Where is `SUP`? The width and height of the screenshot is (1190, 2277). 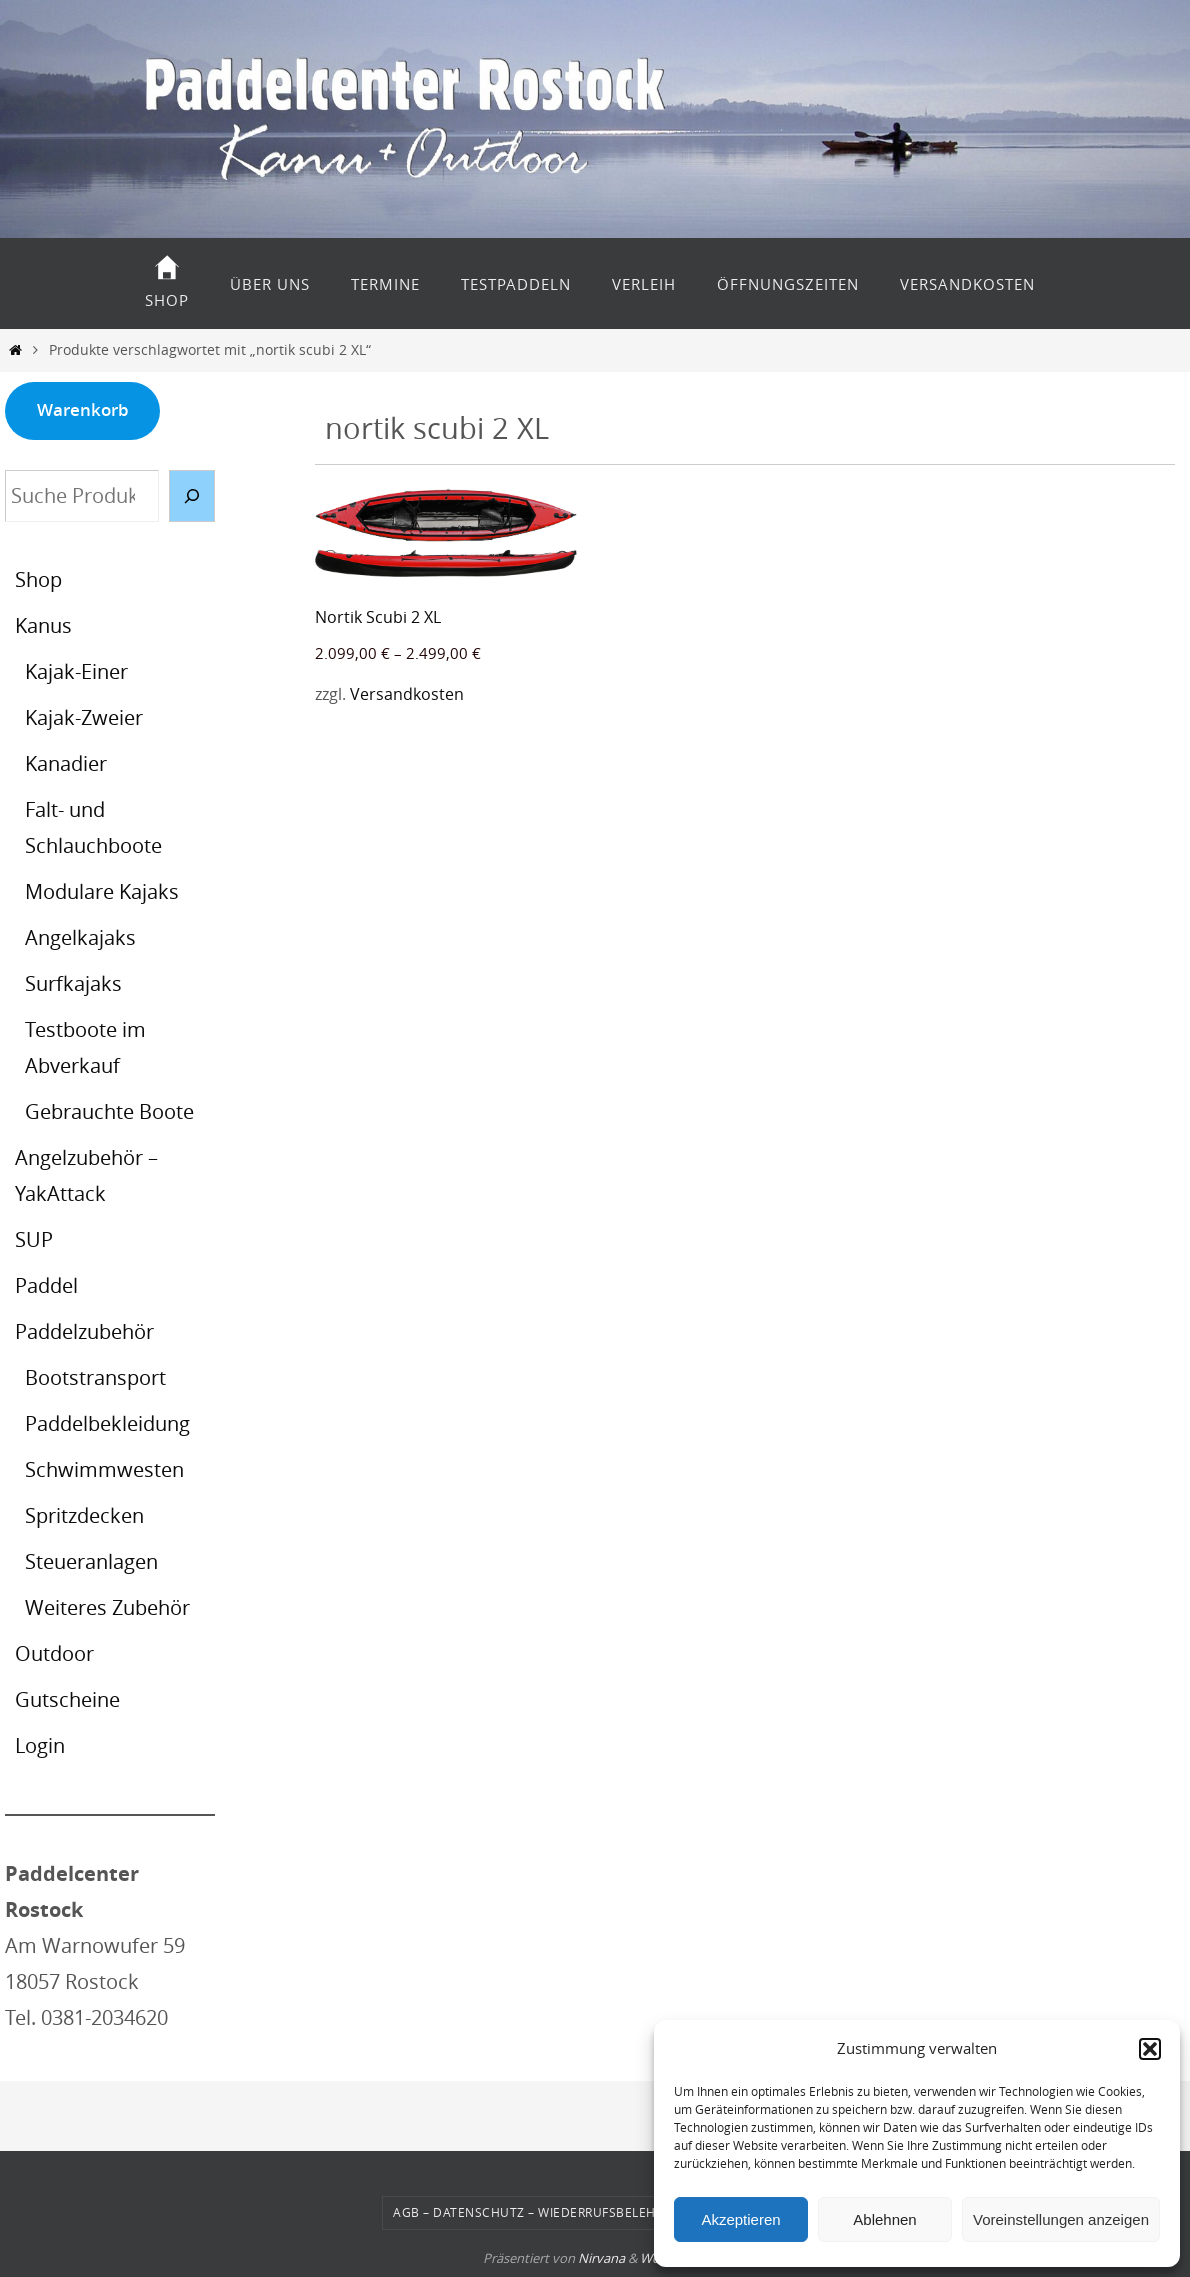
SUP is located at coordinates (34, 1239).